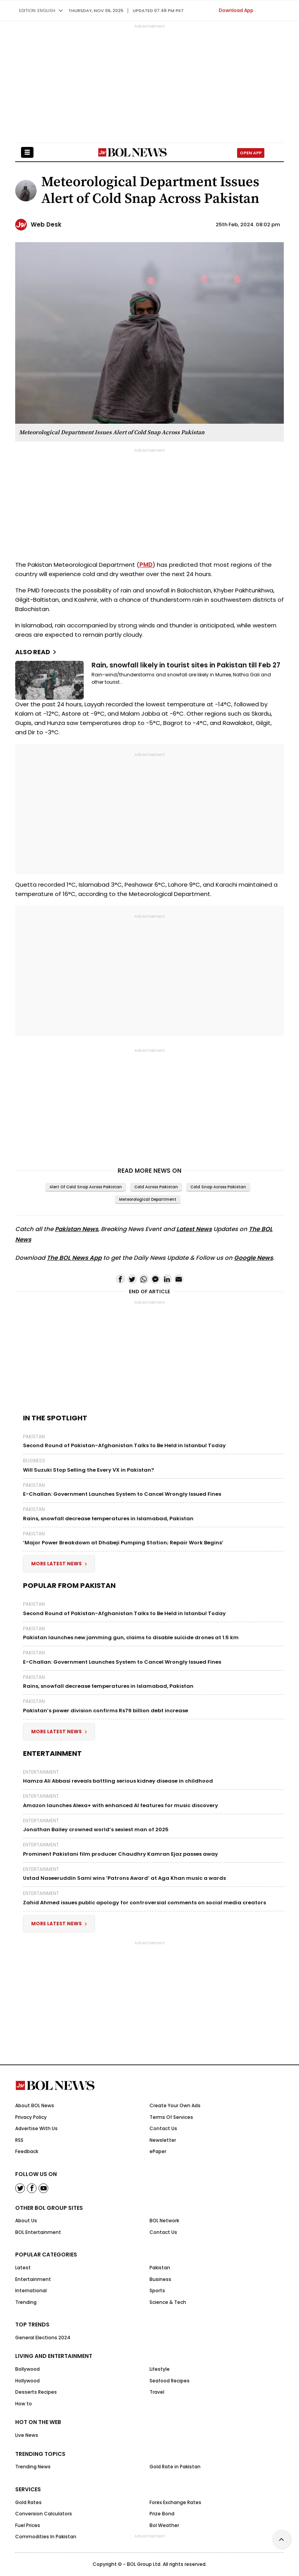 The image size is (299, 2576). I want to click on Lifestyle, so click(160, 2369).